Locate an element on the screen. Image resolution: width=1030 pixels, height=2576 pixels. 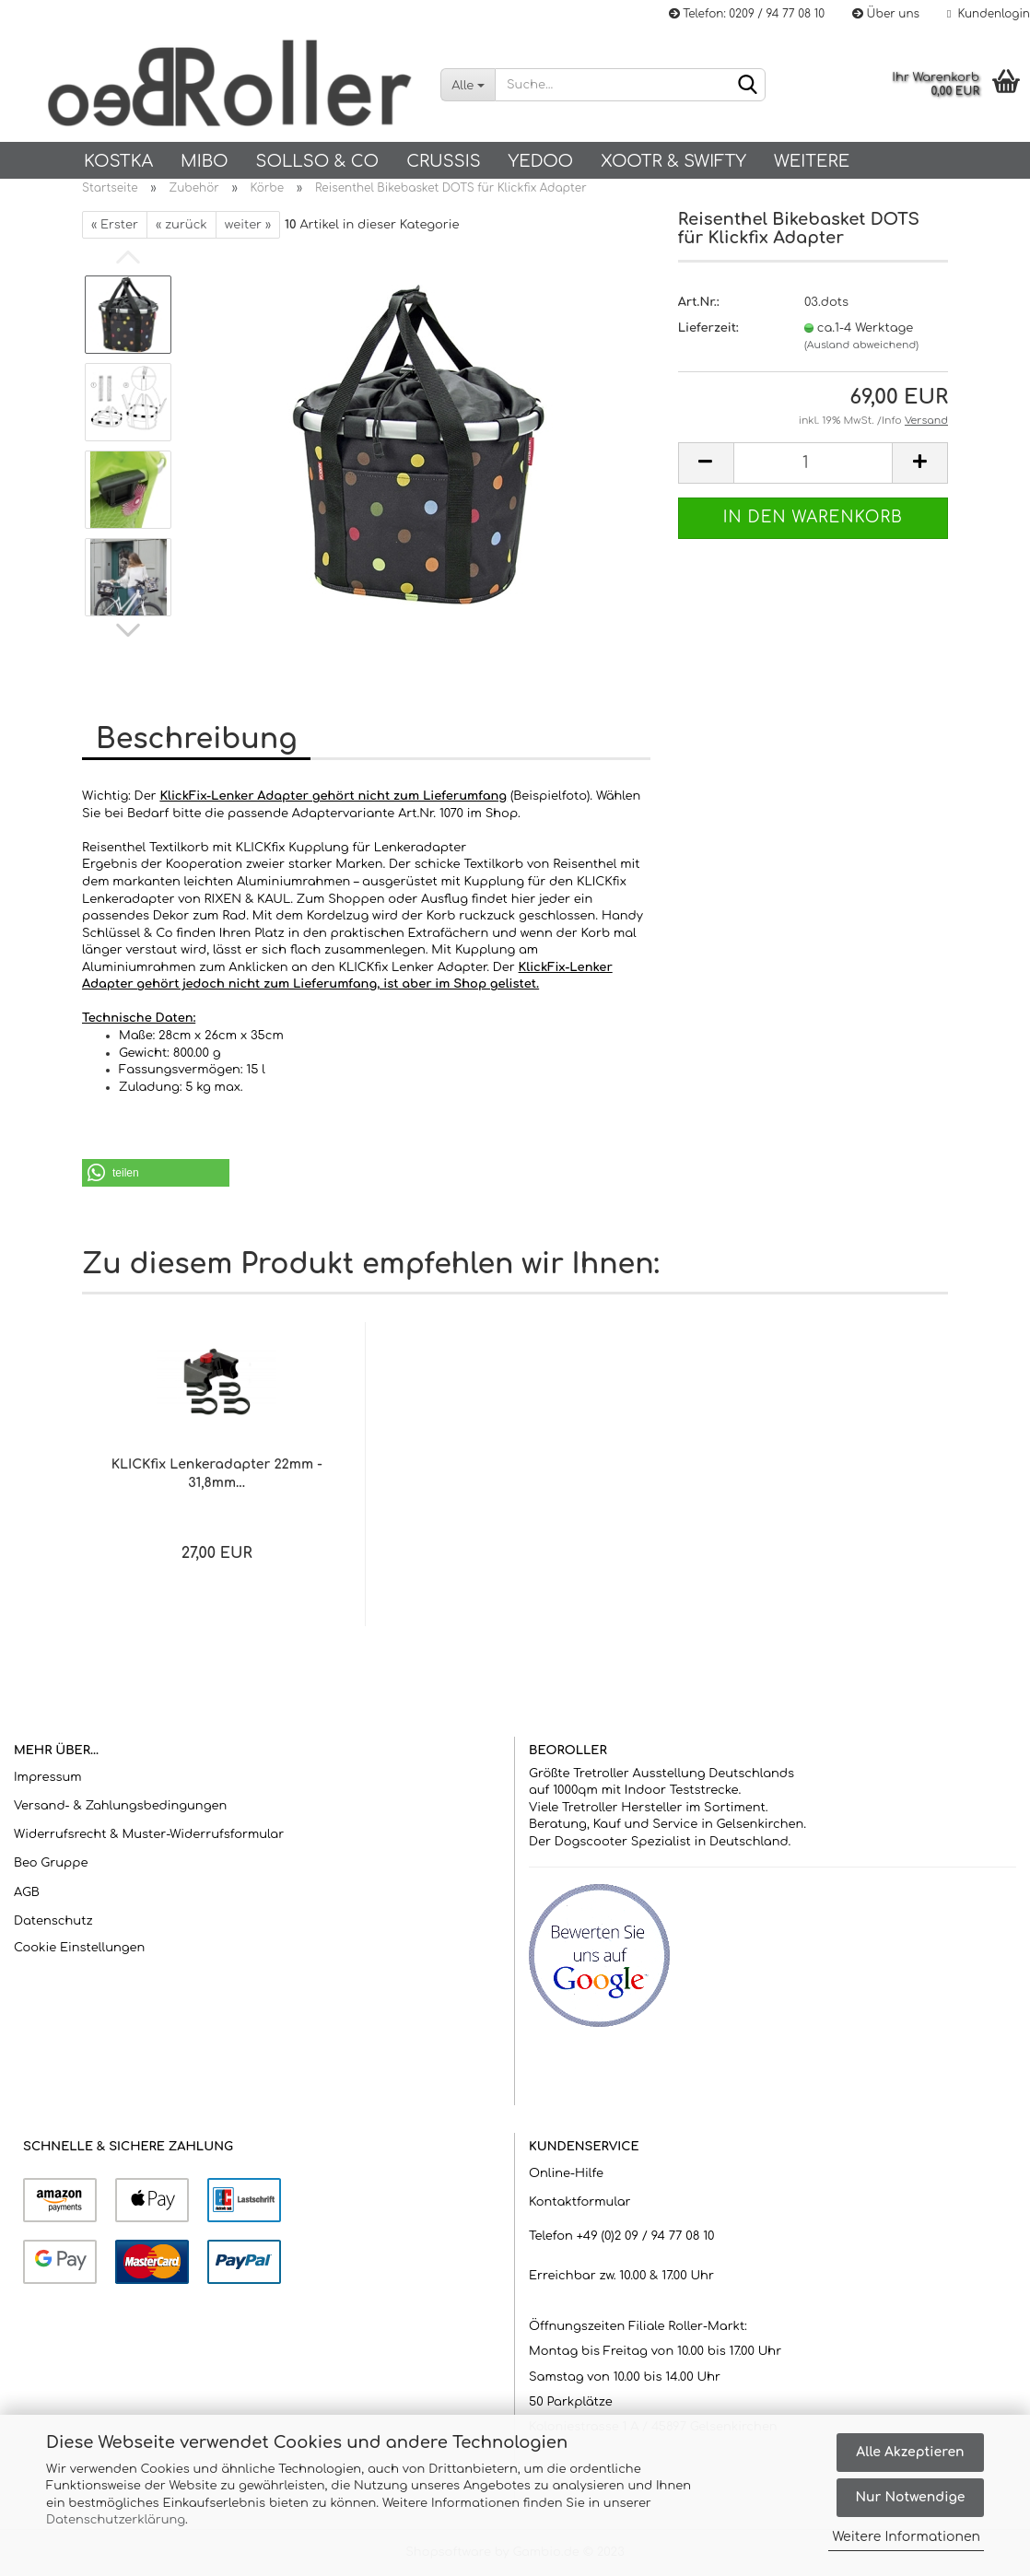
Nur Notwendige is located at coordinates (910, 2497).